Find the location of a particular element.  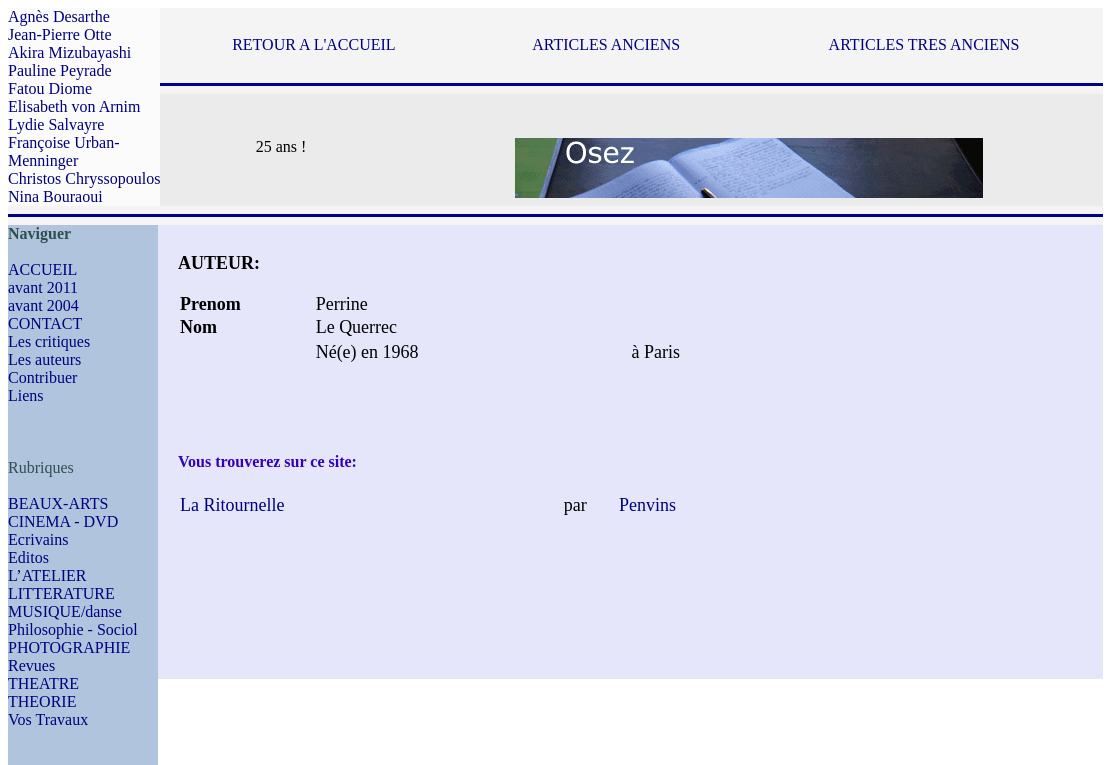

Akira Mizubayashi is located at coordinates (69, 52).